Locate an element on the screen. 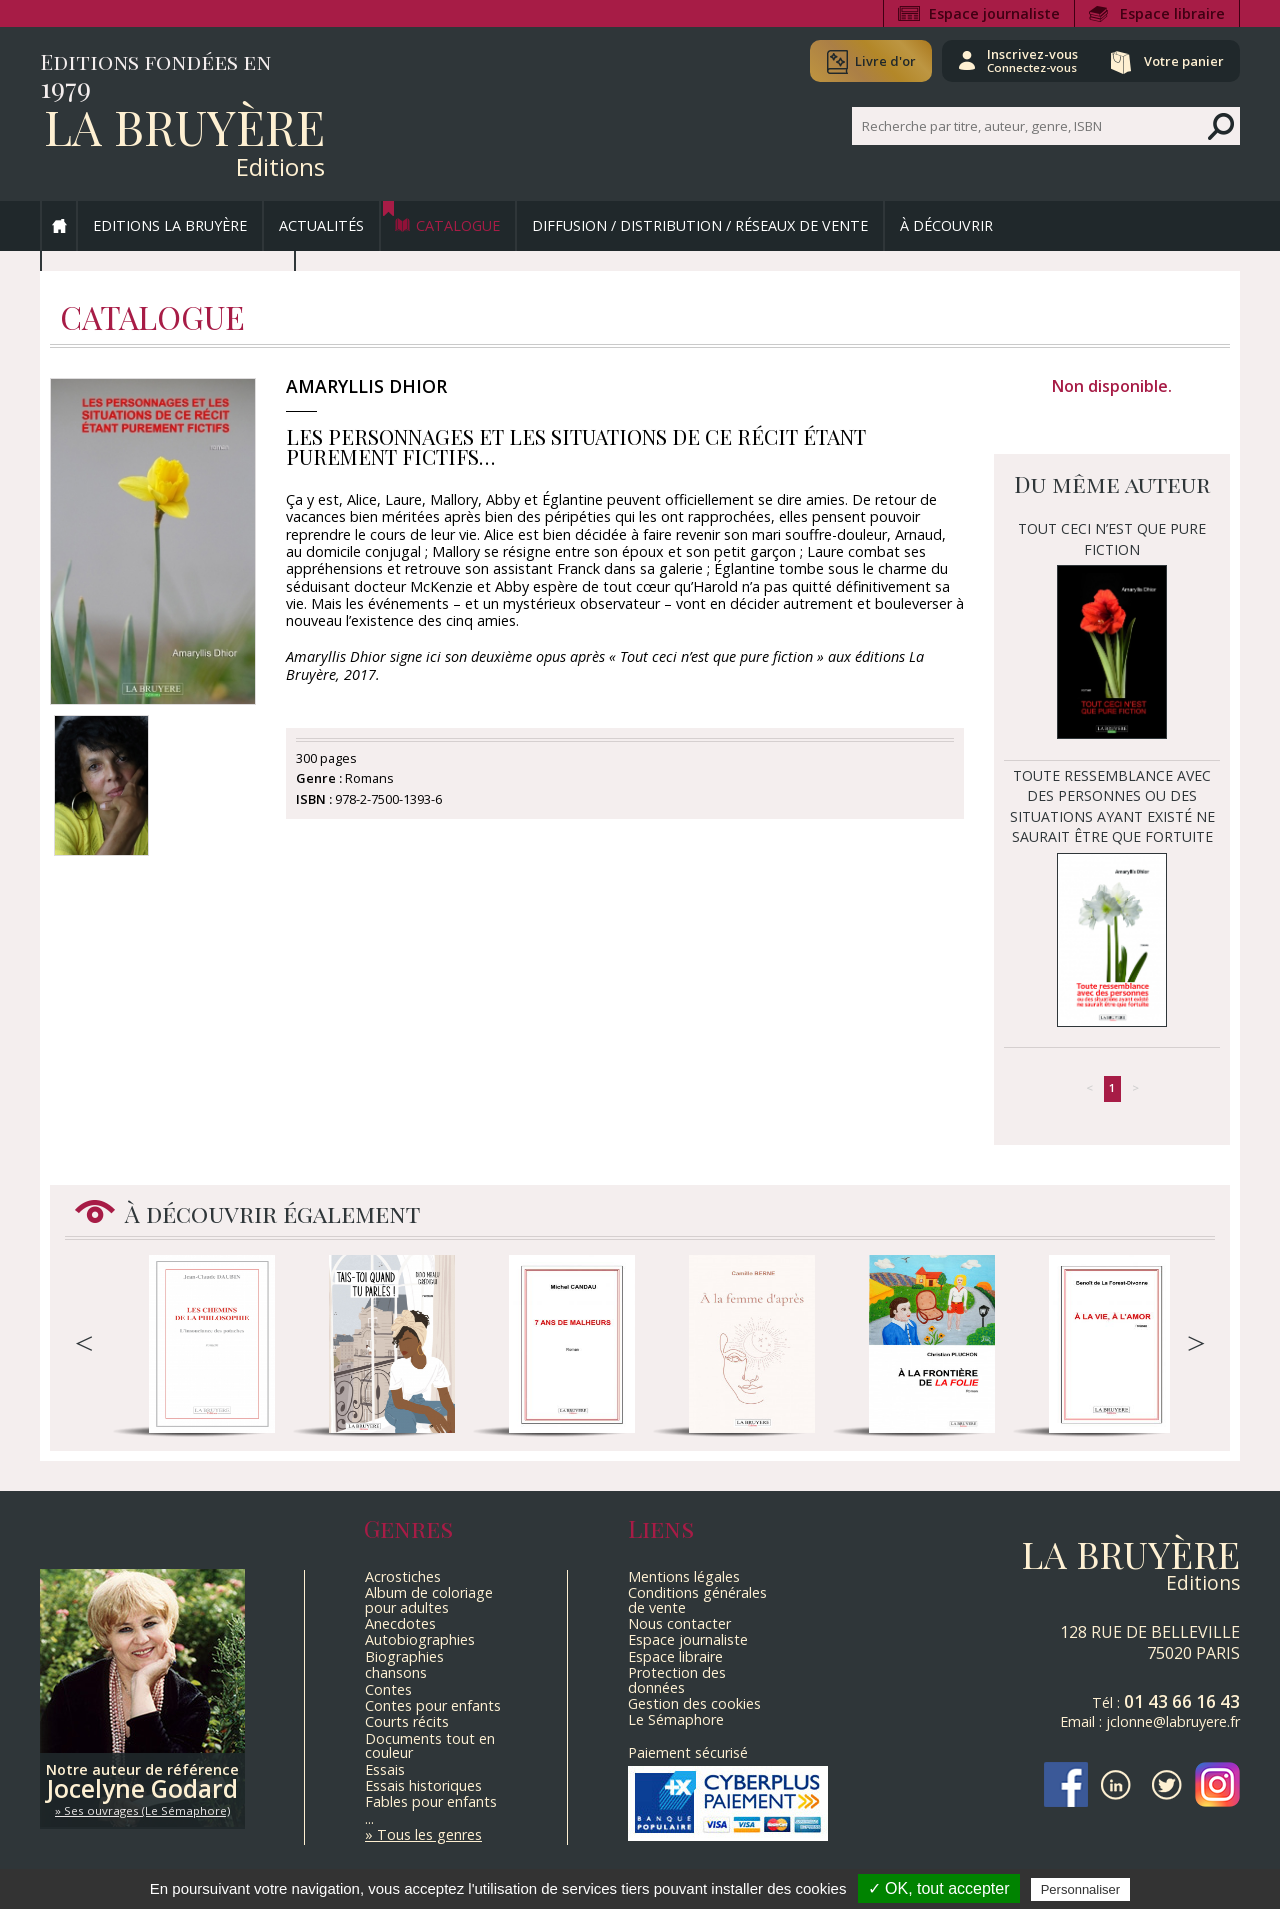 This screenshot has height=1909, width=1280. Votre panier is located at coordinates (1183, 61).